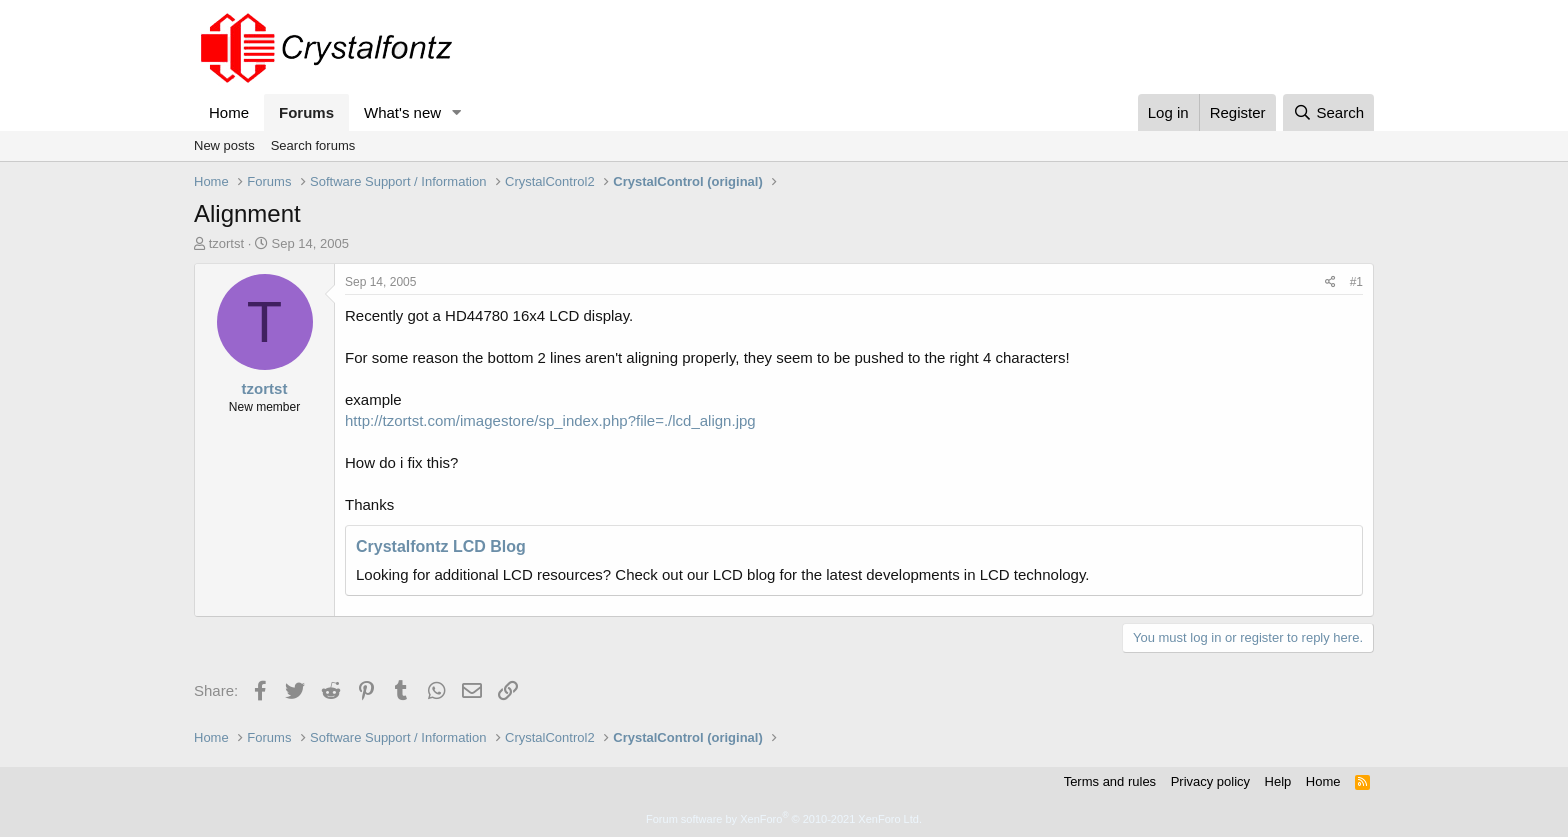 Image resolution: width=1568 pixels, height=837 pixels. What do you see at coordinates (1210, 781) in the screenshot?
I see `Privacy policy` at bounding box center [1210, 781].